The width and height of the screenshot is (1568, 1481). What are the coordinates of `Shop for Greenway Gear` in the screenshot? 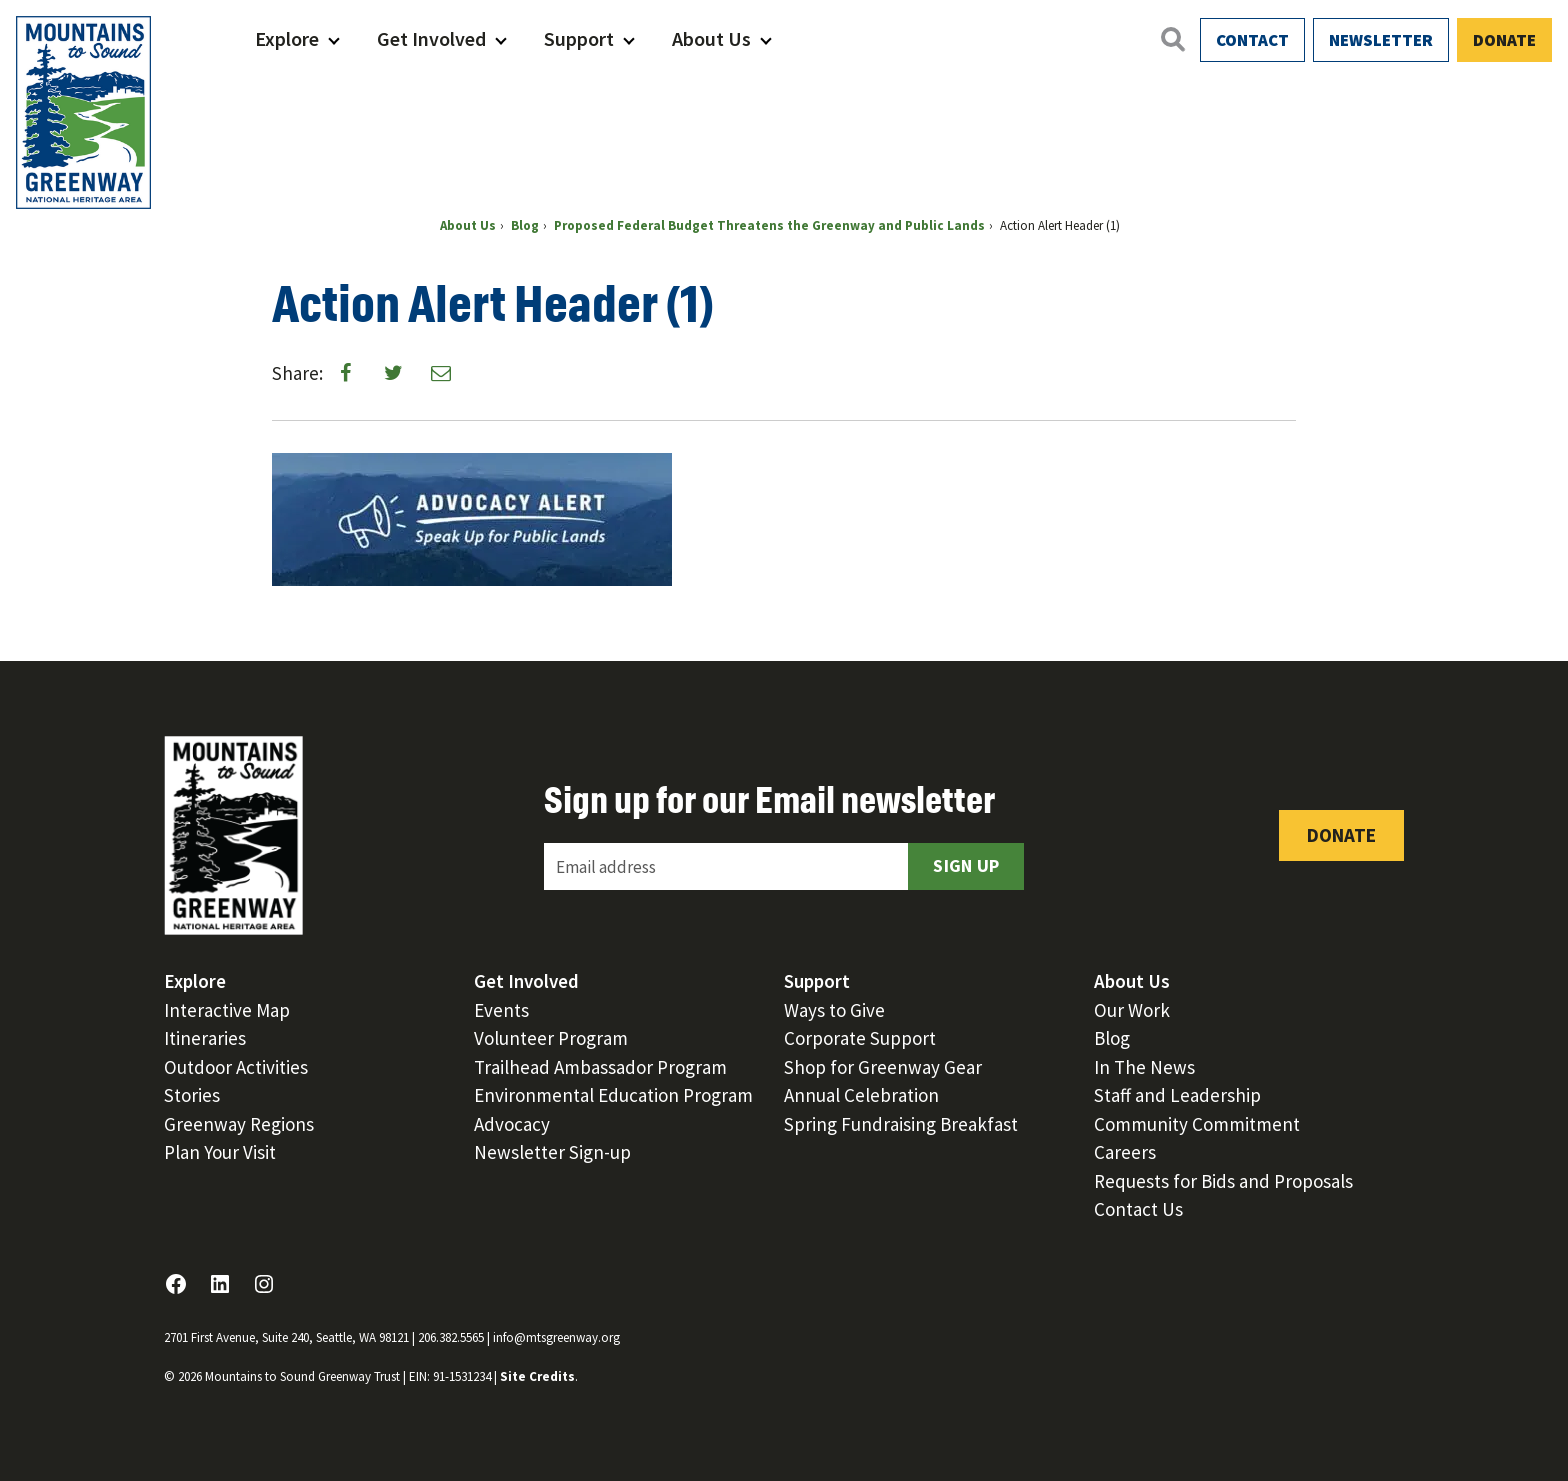 It's located at (883, 1067).